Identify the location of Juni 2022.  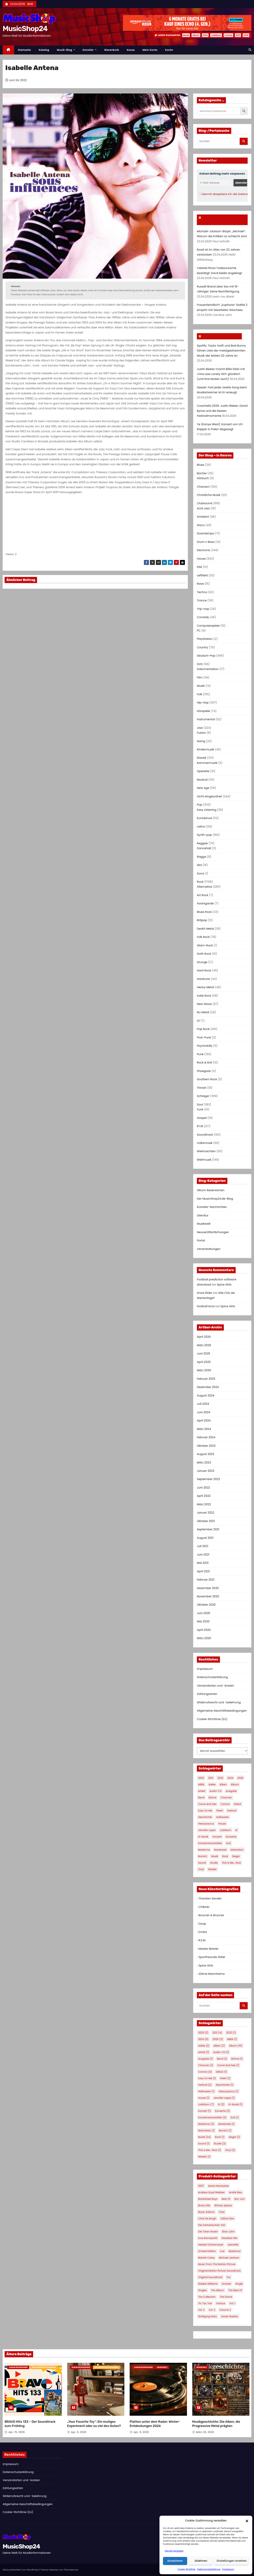
(203, 1488).